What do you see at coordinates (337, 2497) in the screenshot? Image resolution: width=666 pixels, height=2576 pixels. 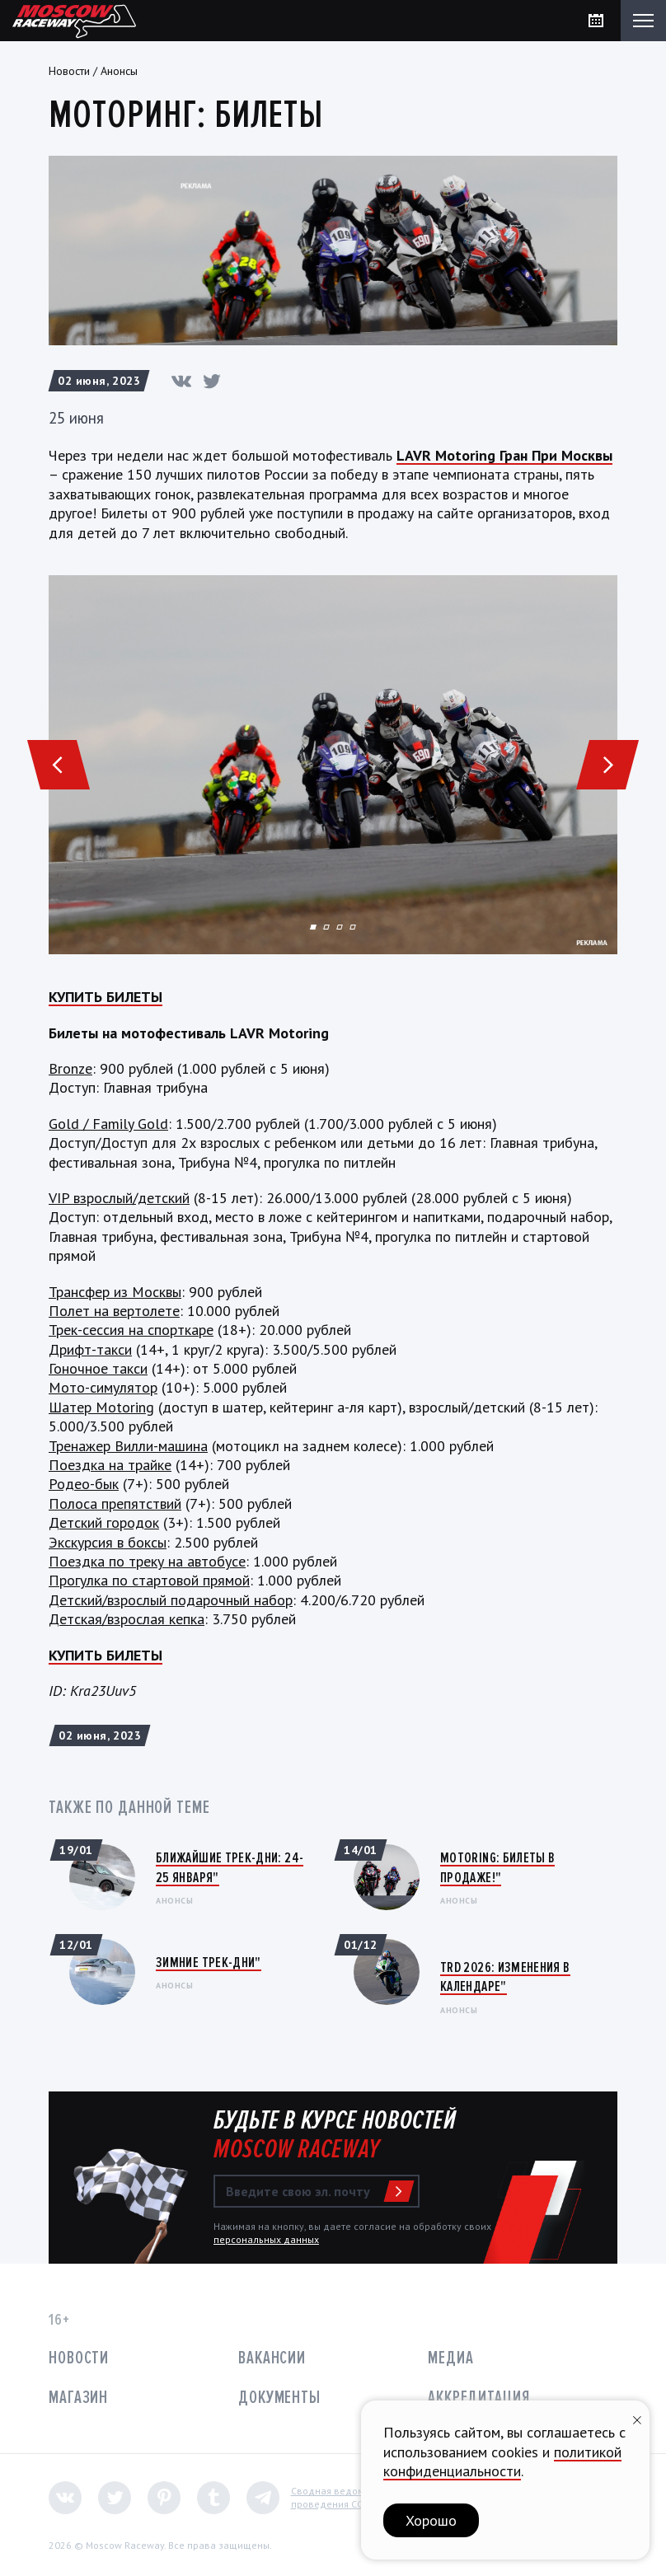 I see `Сводная ведомостьпроведения СОУТ` at bounding box center [337, 2497].